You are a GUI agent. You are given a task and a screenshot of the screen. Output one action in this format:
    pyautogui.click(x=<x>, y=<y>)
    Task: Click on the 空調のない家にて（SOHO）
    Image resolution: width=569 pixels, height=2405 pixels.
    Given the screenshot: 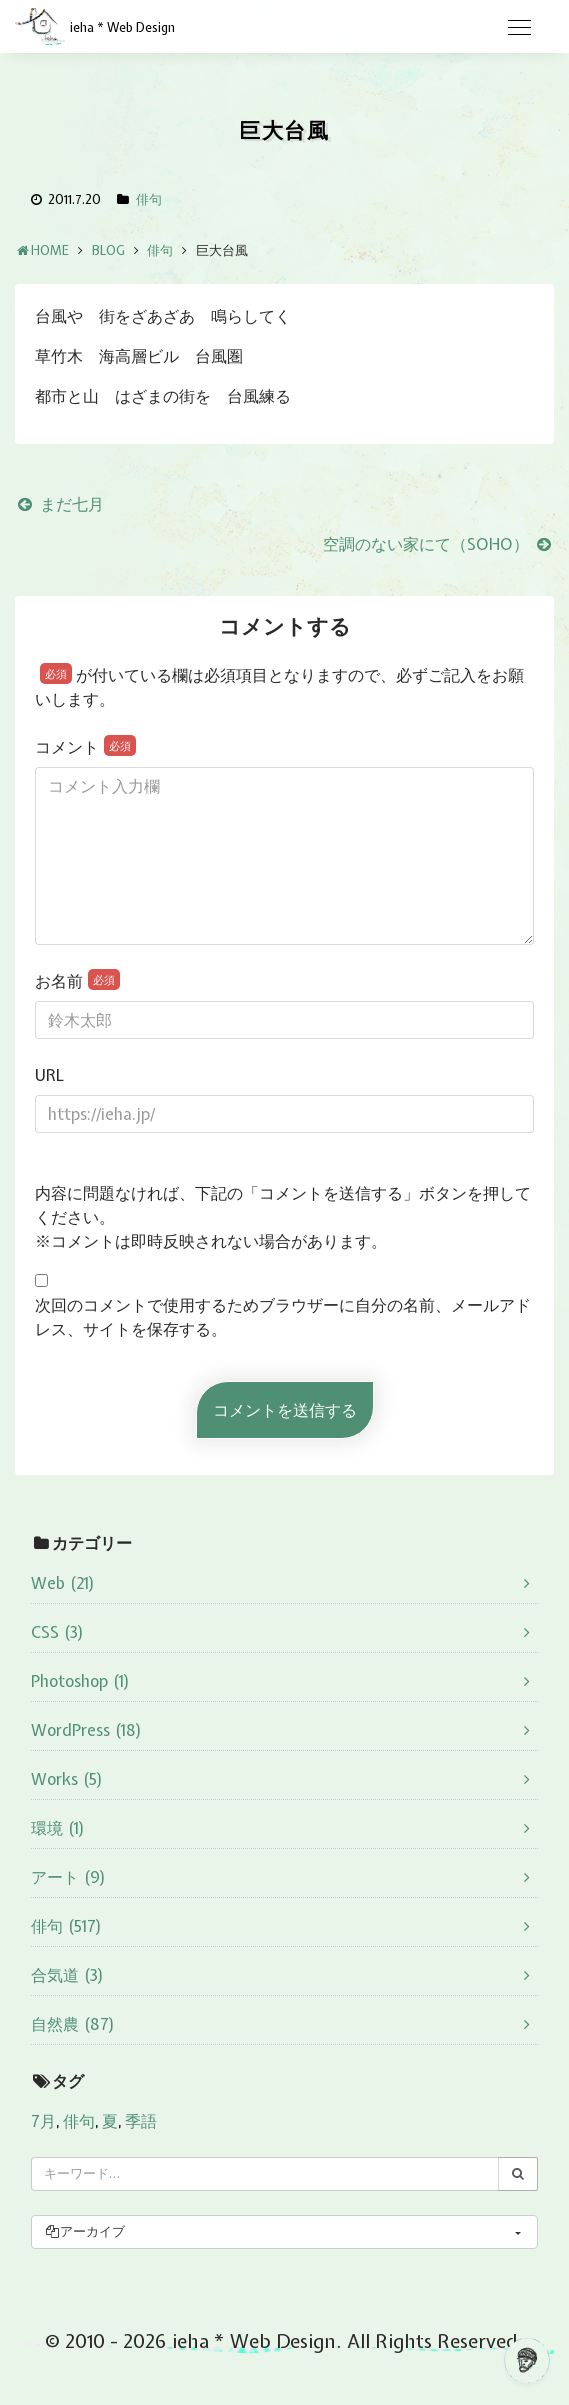 What is the action you would take?
    pyautogui.click(x=438, y=544)
    